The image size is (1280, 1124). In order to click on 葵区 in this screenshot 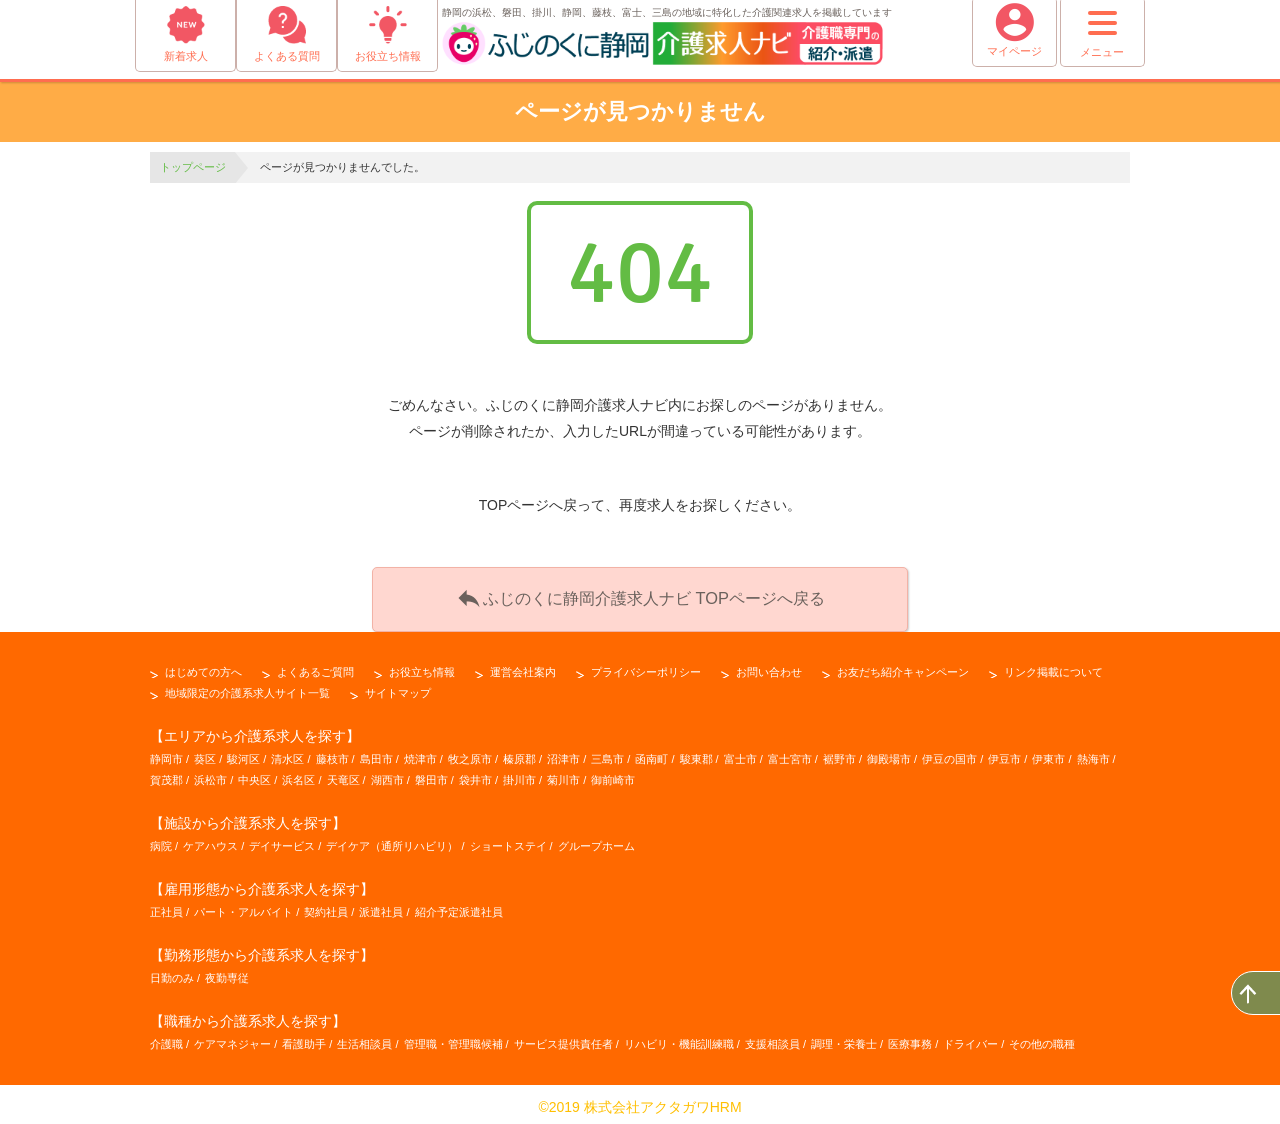, I will do `click(205, 752)`.